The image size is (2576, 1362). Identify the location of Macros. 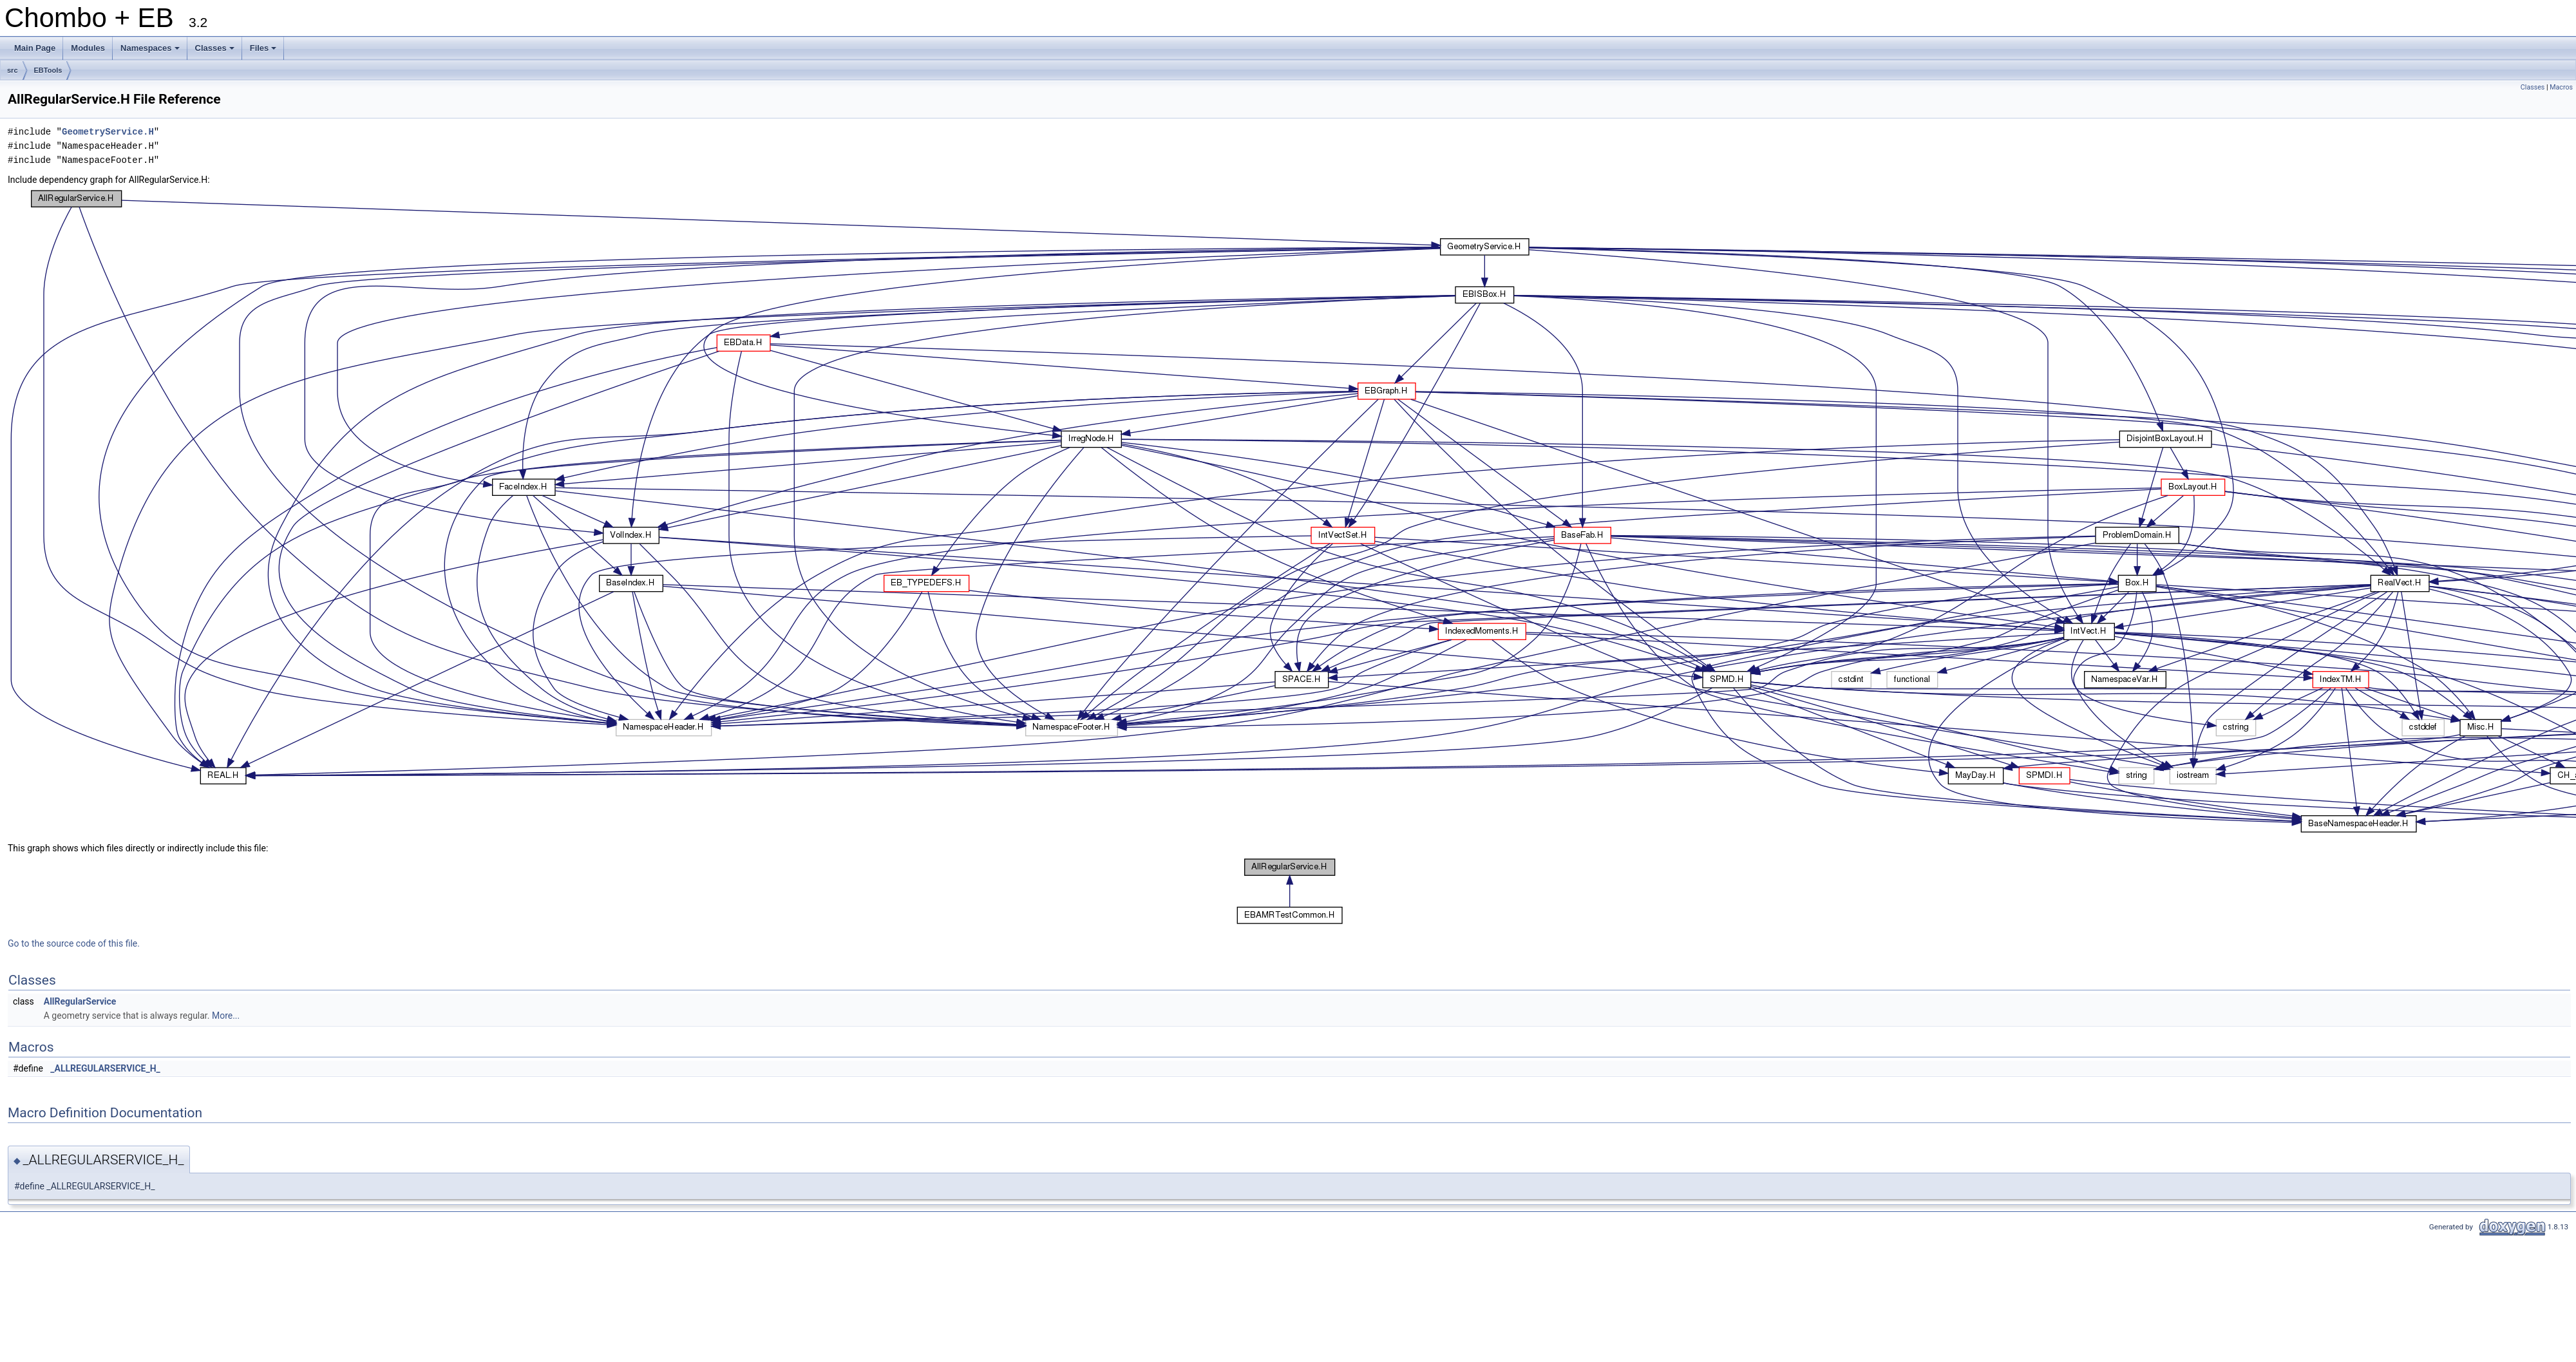
(2561, 87).